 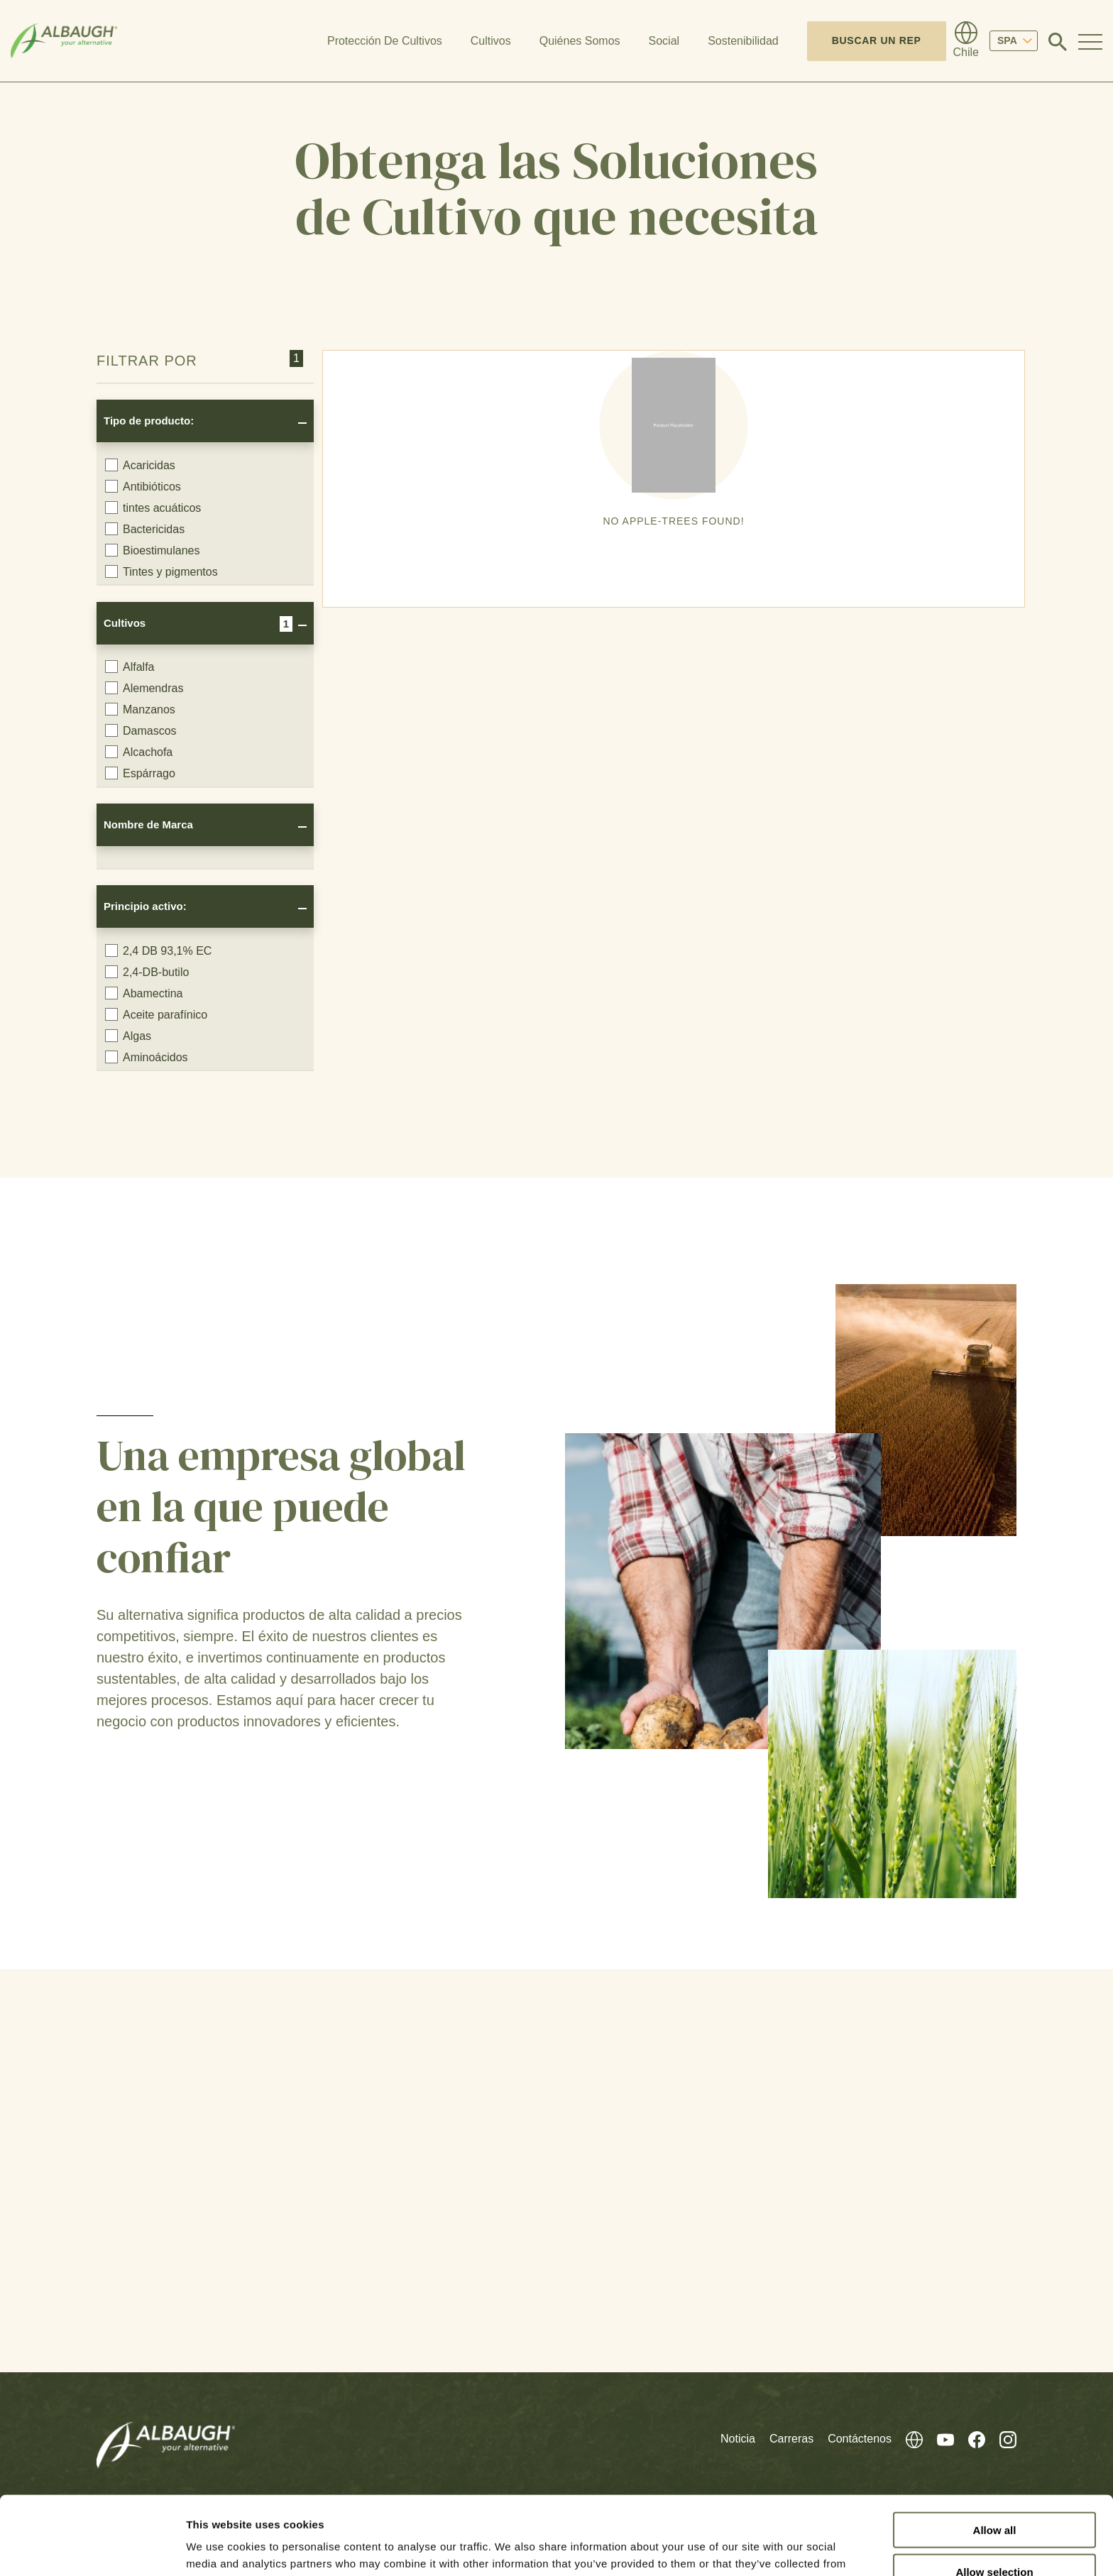 I want to click on Social [button], so click(x=664, y=41).